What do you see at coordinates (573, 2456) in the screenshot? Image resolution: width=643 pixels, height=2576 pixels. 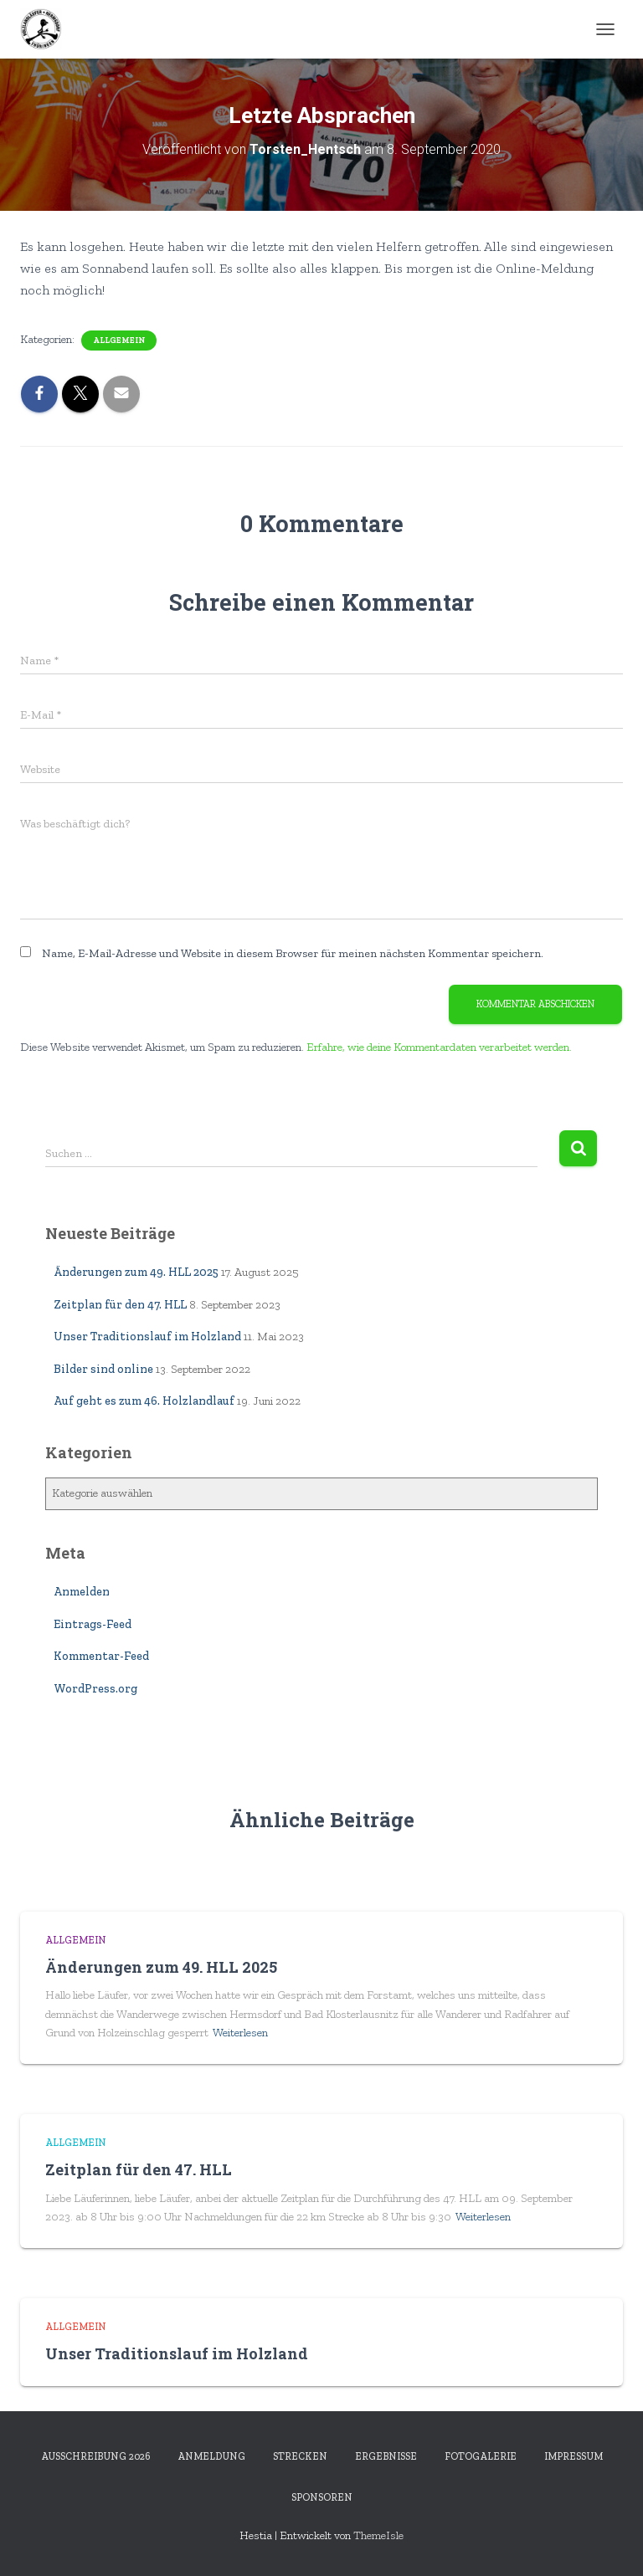 I see `Impressum` at bounding box center [573, 2456].